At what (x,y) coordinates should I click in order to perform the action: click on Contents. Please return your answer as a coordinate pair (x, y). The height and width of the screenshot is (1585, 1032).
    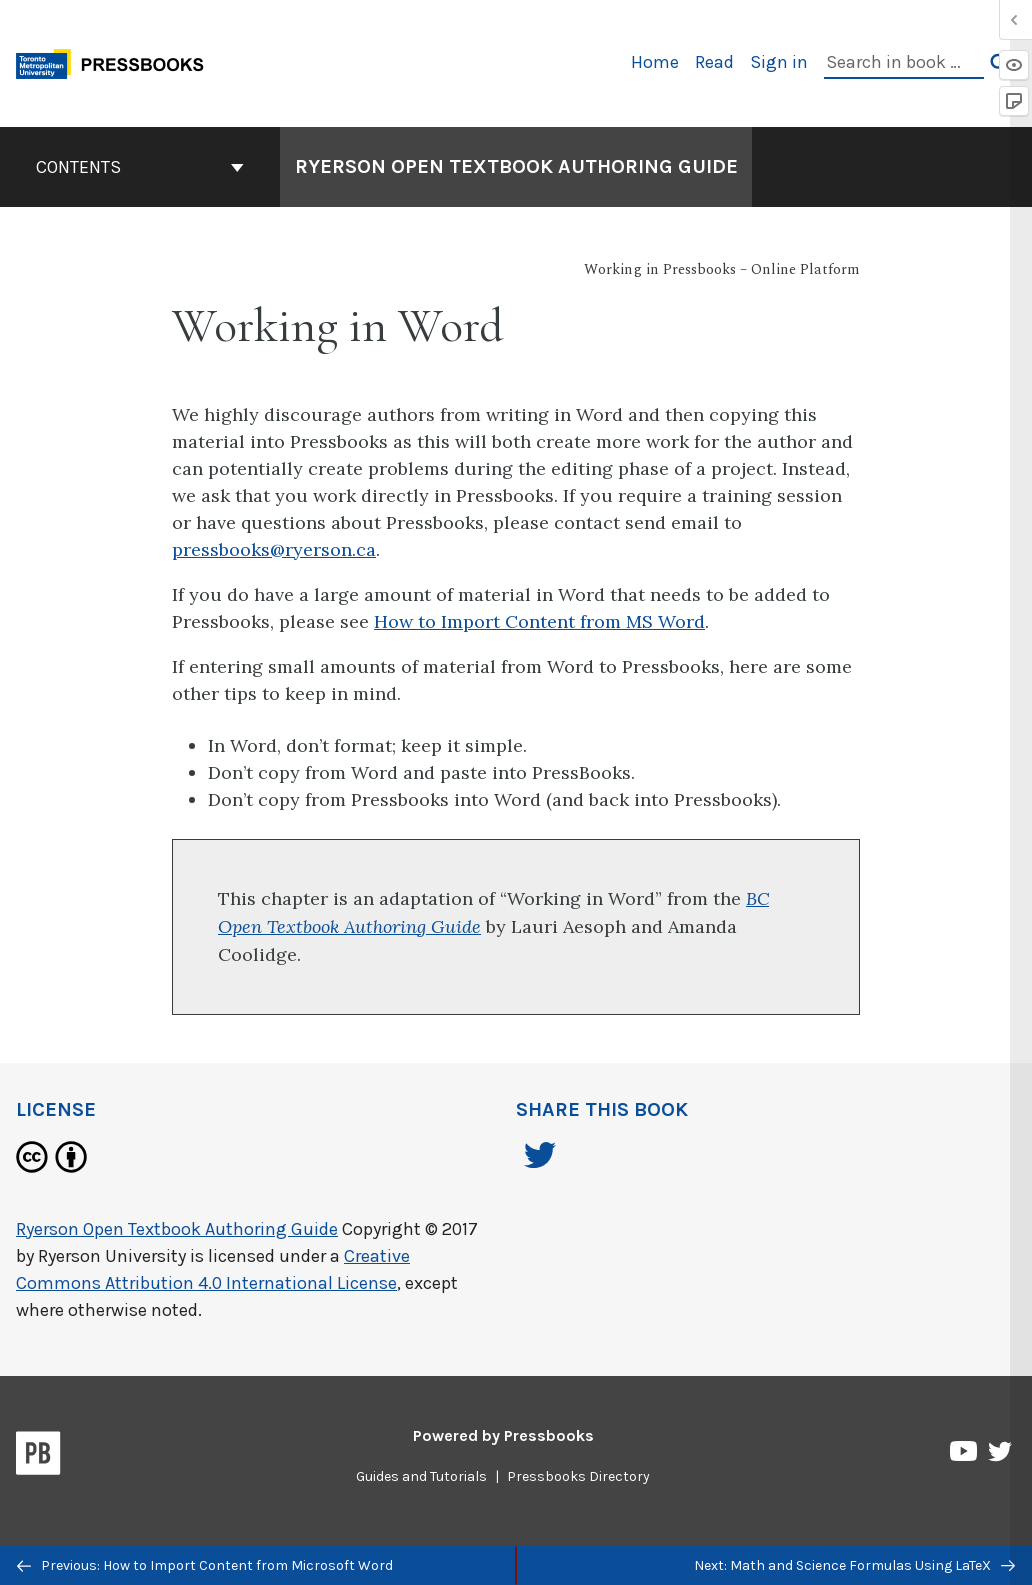
    Looking at the image, I should click on (140, 167).